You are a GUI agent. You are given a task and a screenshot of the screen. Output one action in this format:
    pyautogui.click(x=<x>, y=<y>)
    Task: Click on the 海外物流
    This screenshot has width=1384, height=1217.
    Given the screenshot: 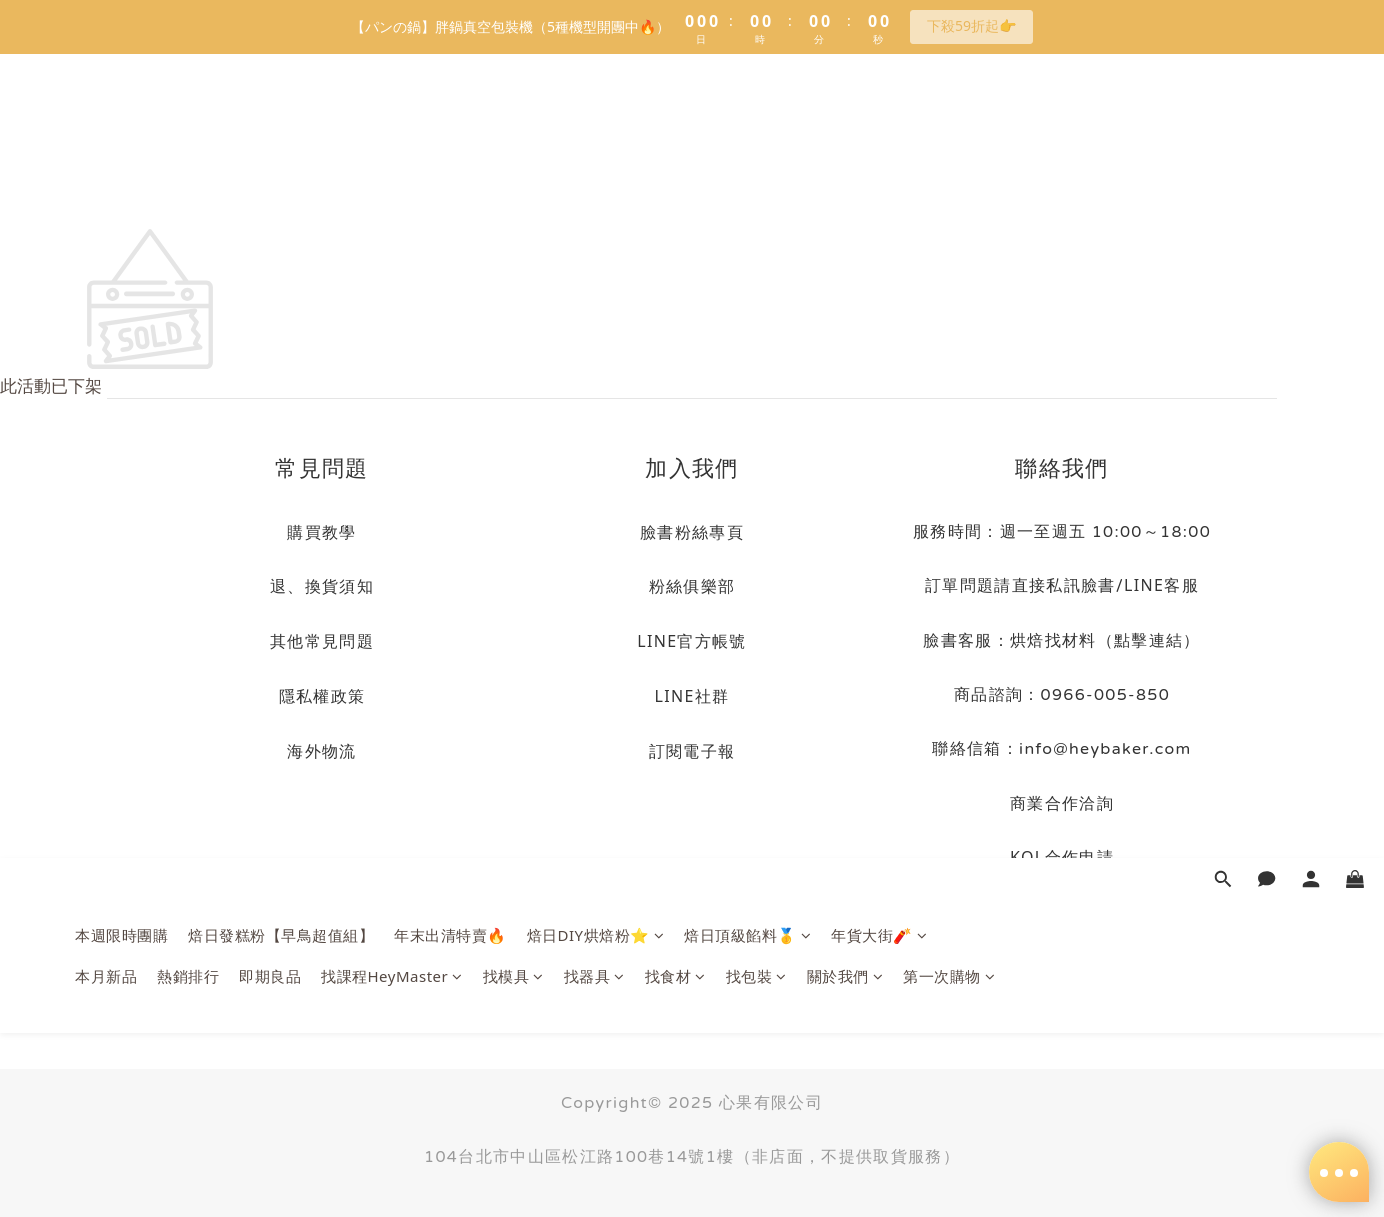 What is the action you would take?
    pyautogui.click(x=321, y=751)
    